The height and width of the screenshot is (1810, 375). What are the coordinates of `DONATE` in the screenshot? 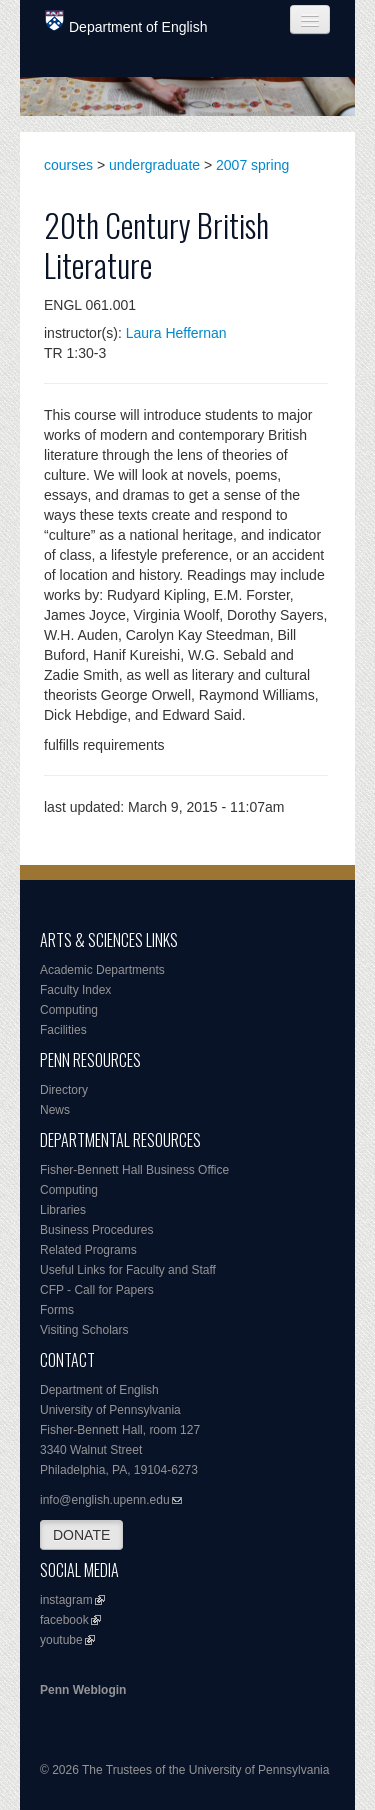 It's located at (81, 1535).